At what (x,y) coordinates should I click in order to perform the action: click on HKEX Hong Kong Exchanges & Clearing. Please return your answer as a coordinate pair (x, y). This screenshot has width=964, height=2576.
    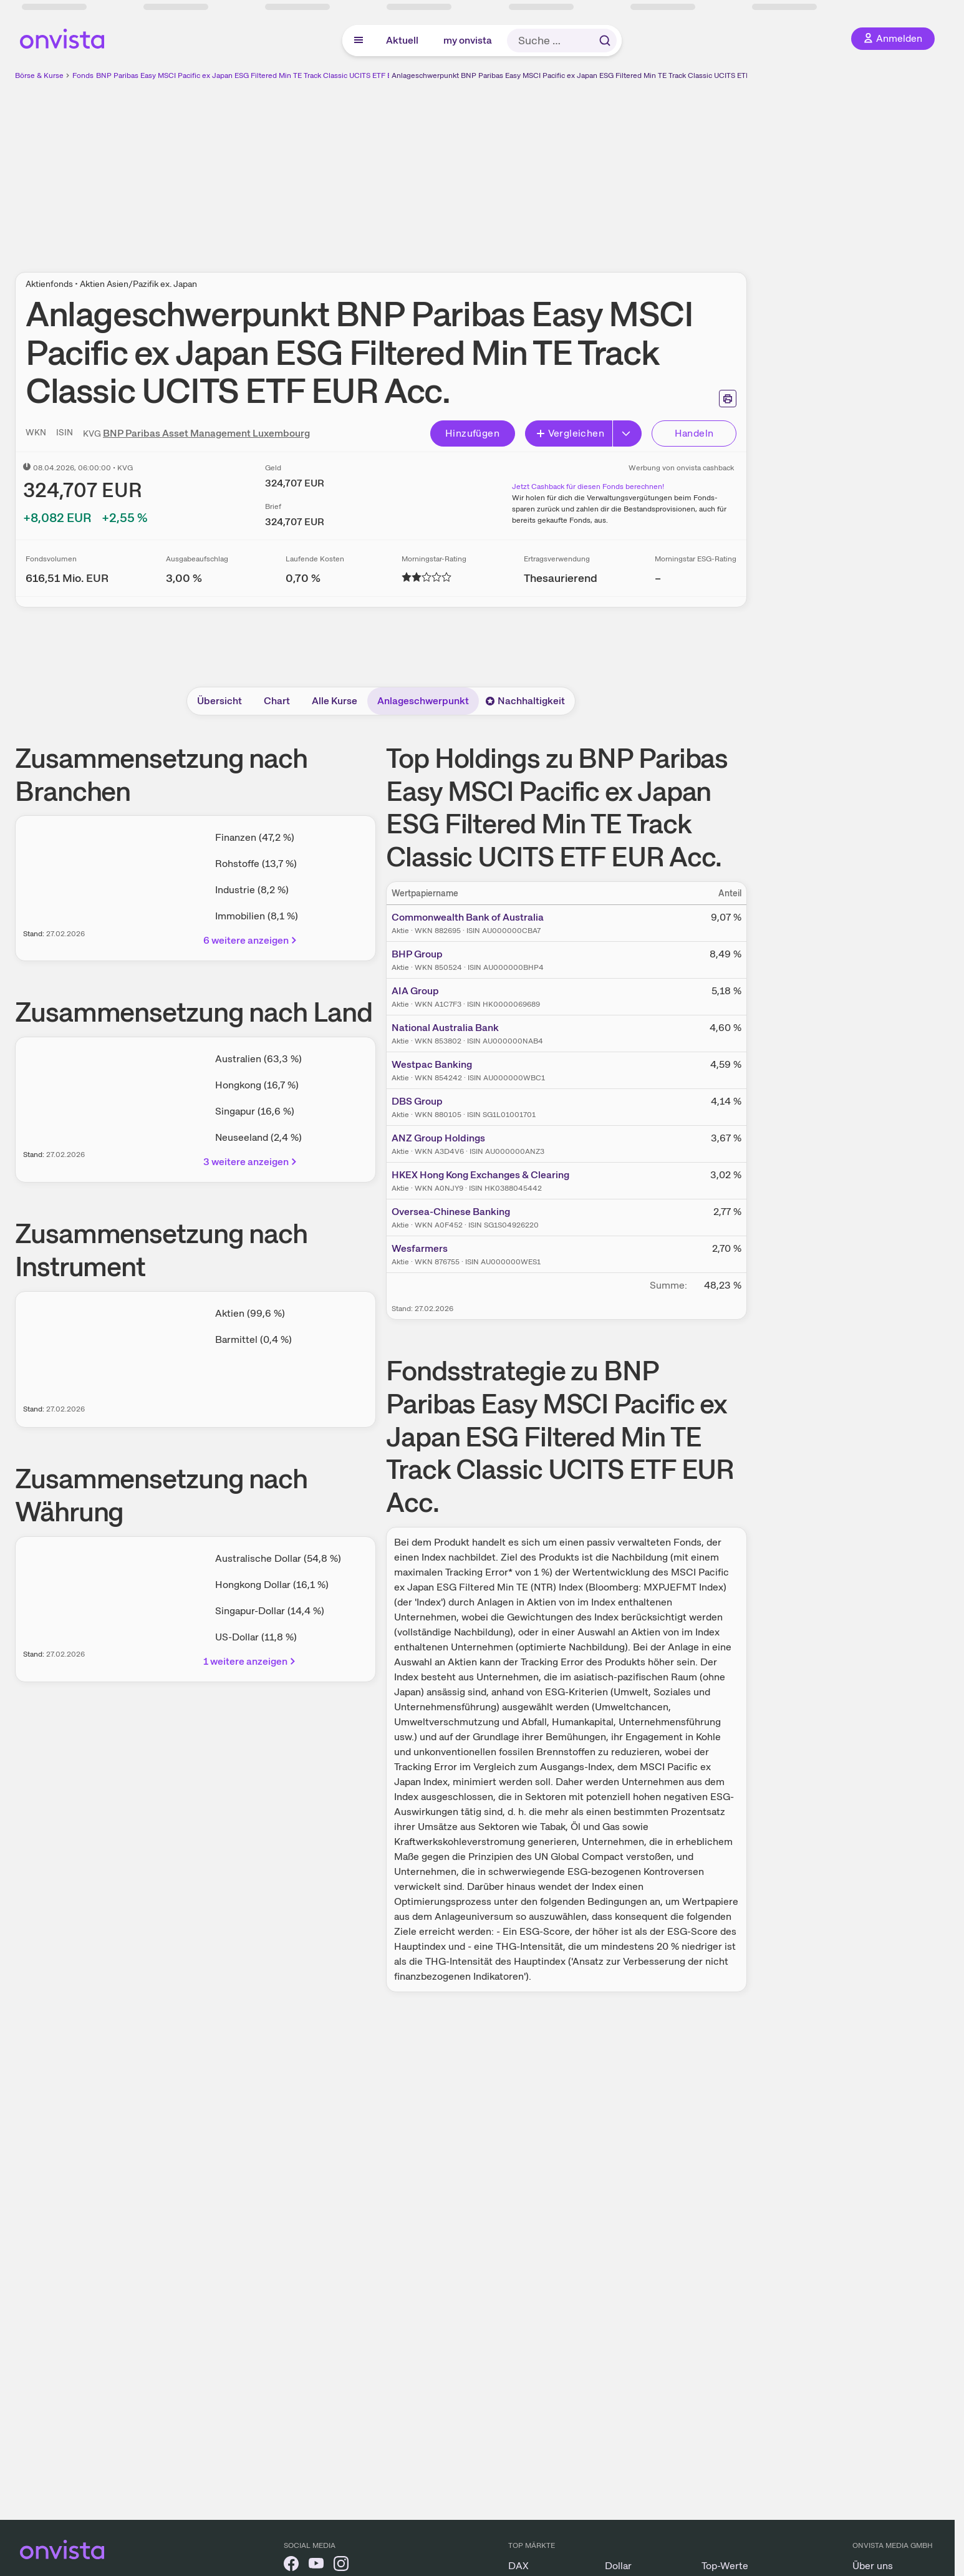
    Looking at the image, I should click on (480, 1174).